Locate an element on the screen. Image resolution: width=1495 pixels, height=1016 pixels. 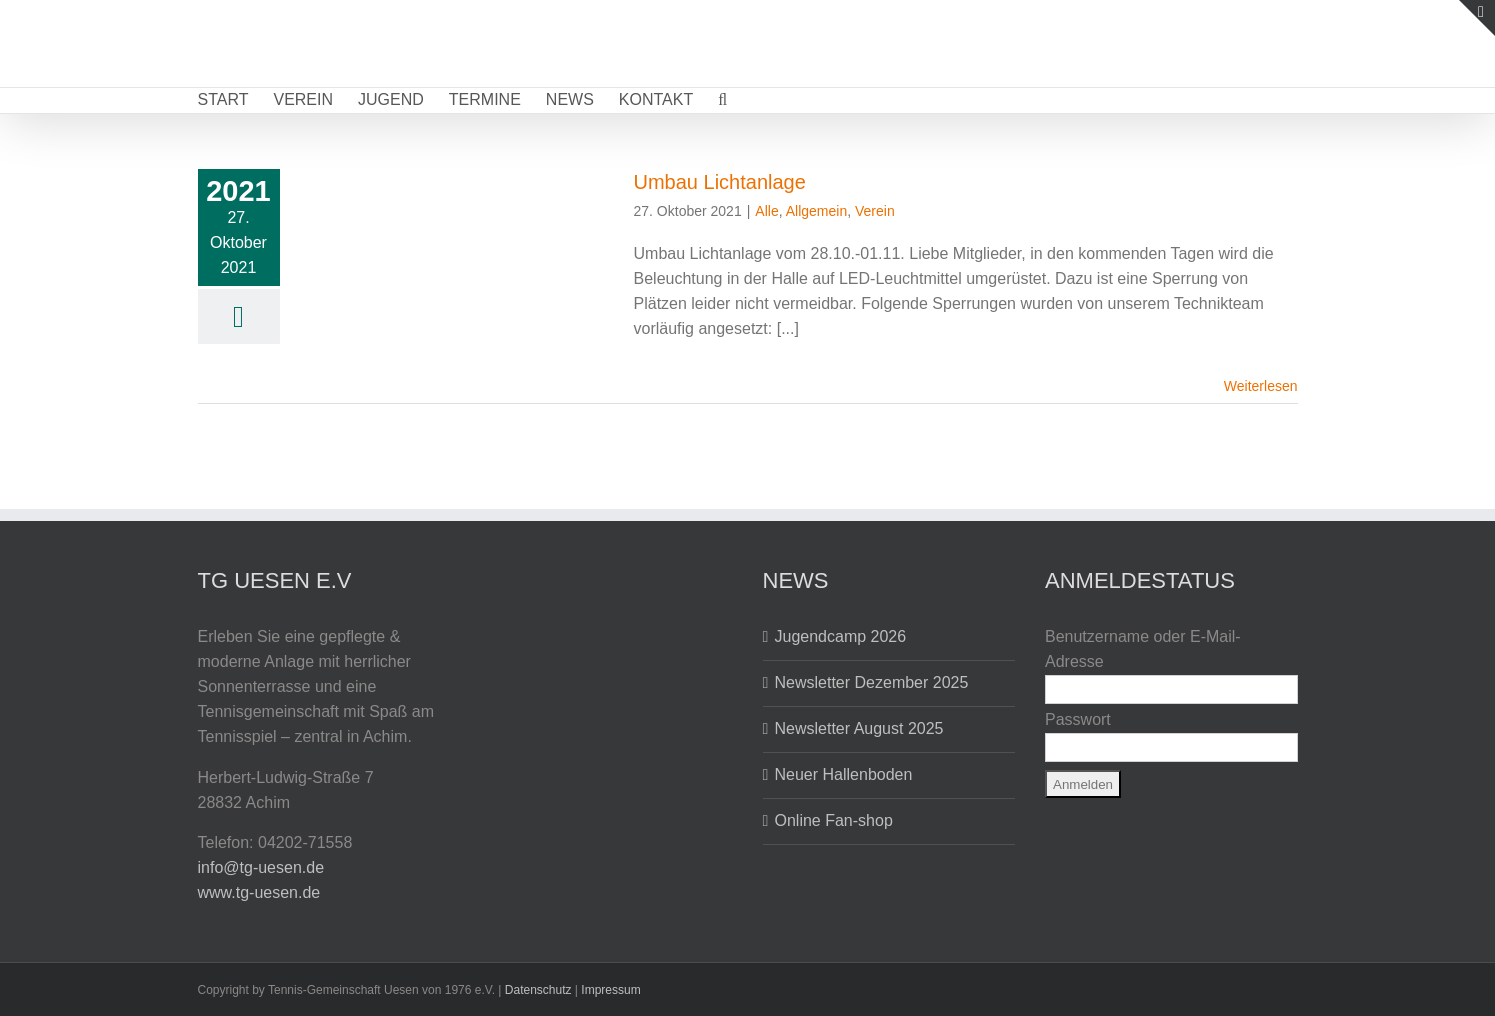
Passwort is located at coordinates (1078, 719).